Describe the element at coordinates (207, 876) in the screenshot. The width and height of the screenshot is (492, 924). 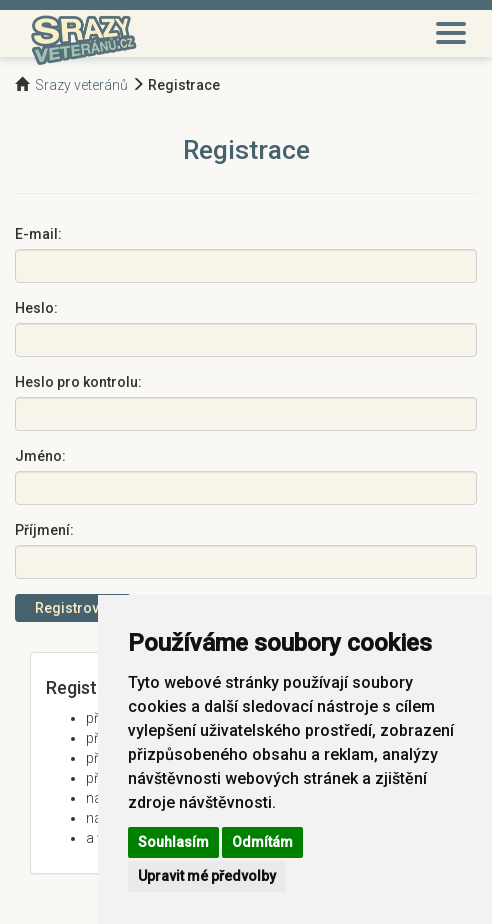
I see `Upravit mé předvolby [button]` at that location.